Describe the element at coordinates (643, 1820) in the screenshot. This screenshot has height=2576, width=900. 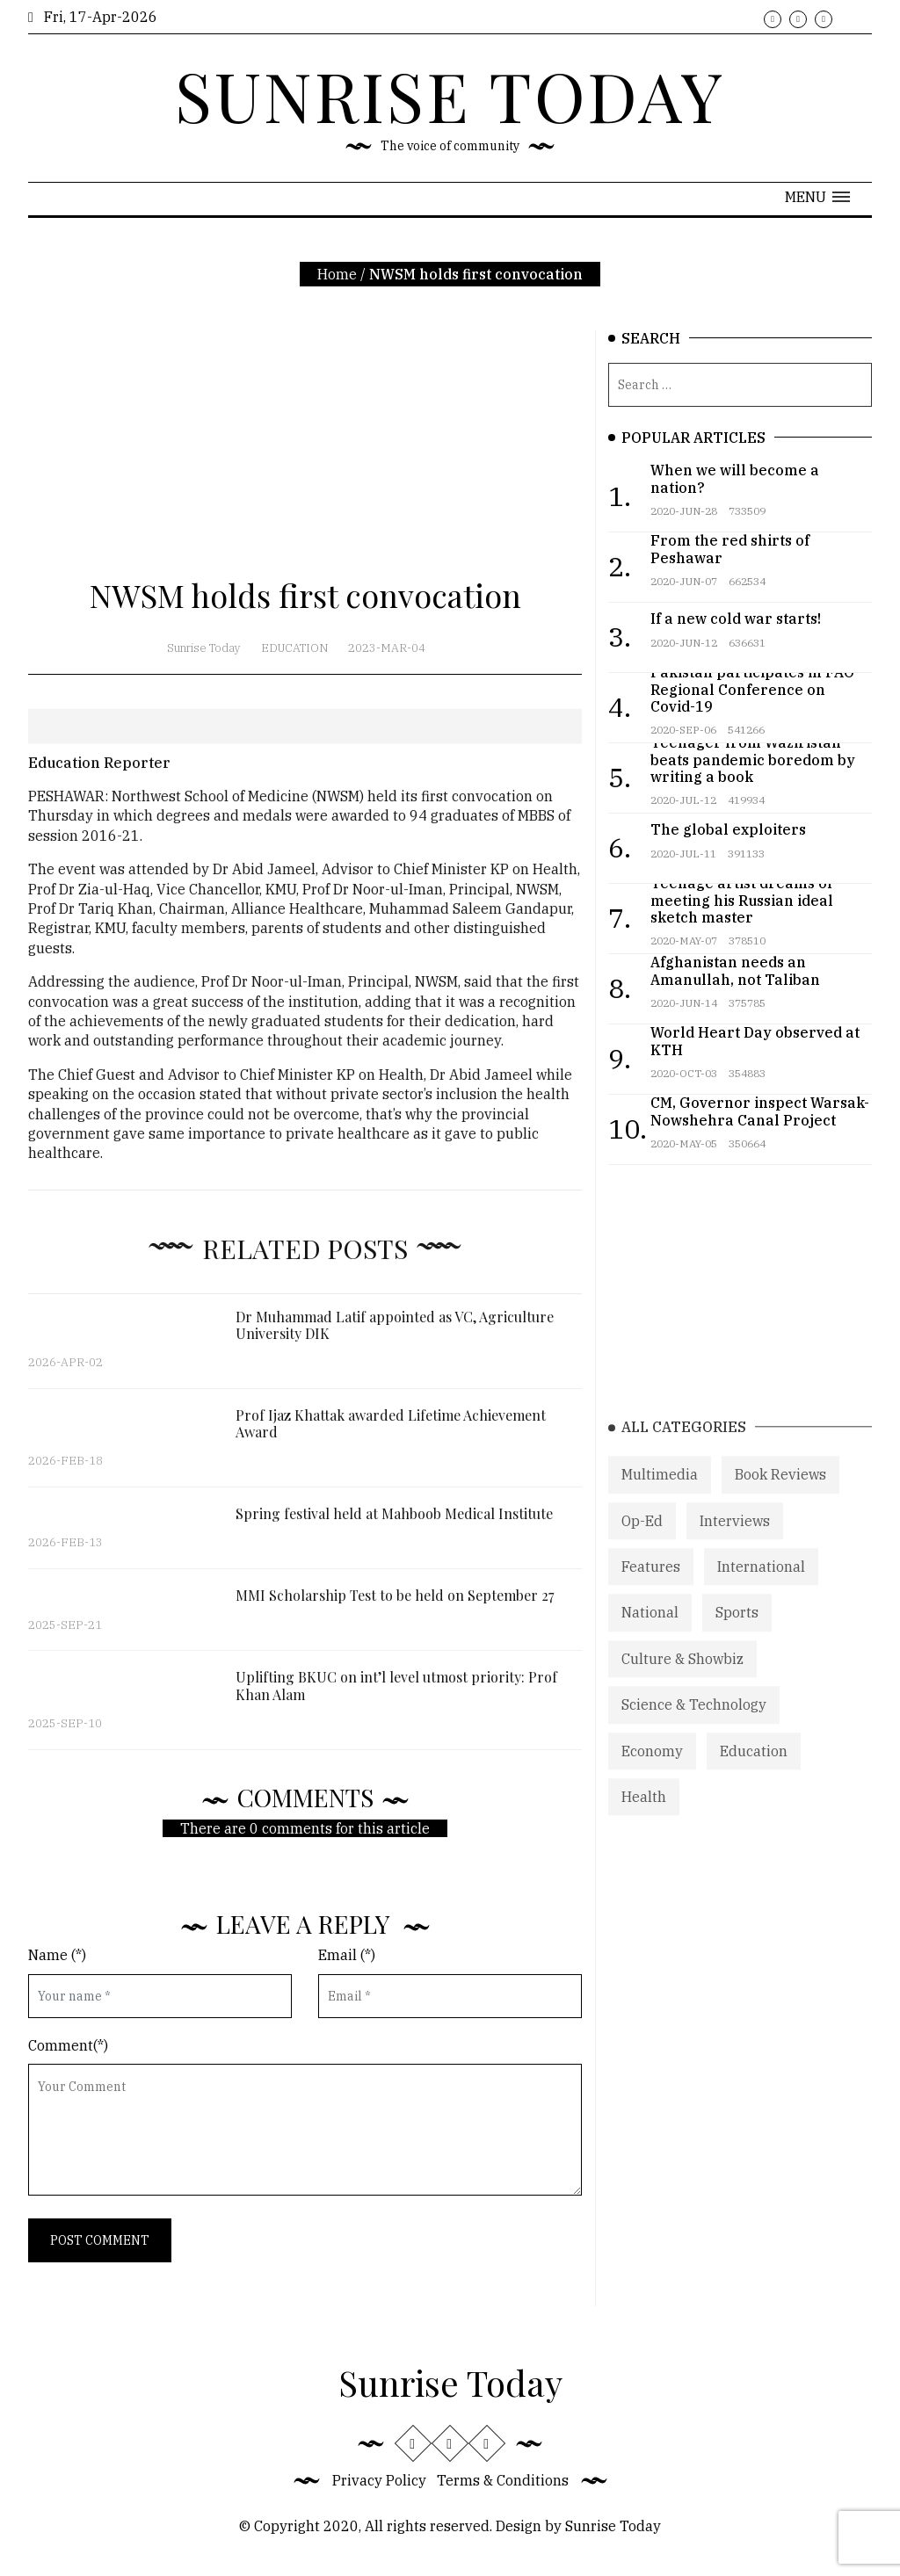
I see `Health` at that location.